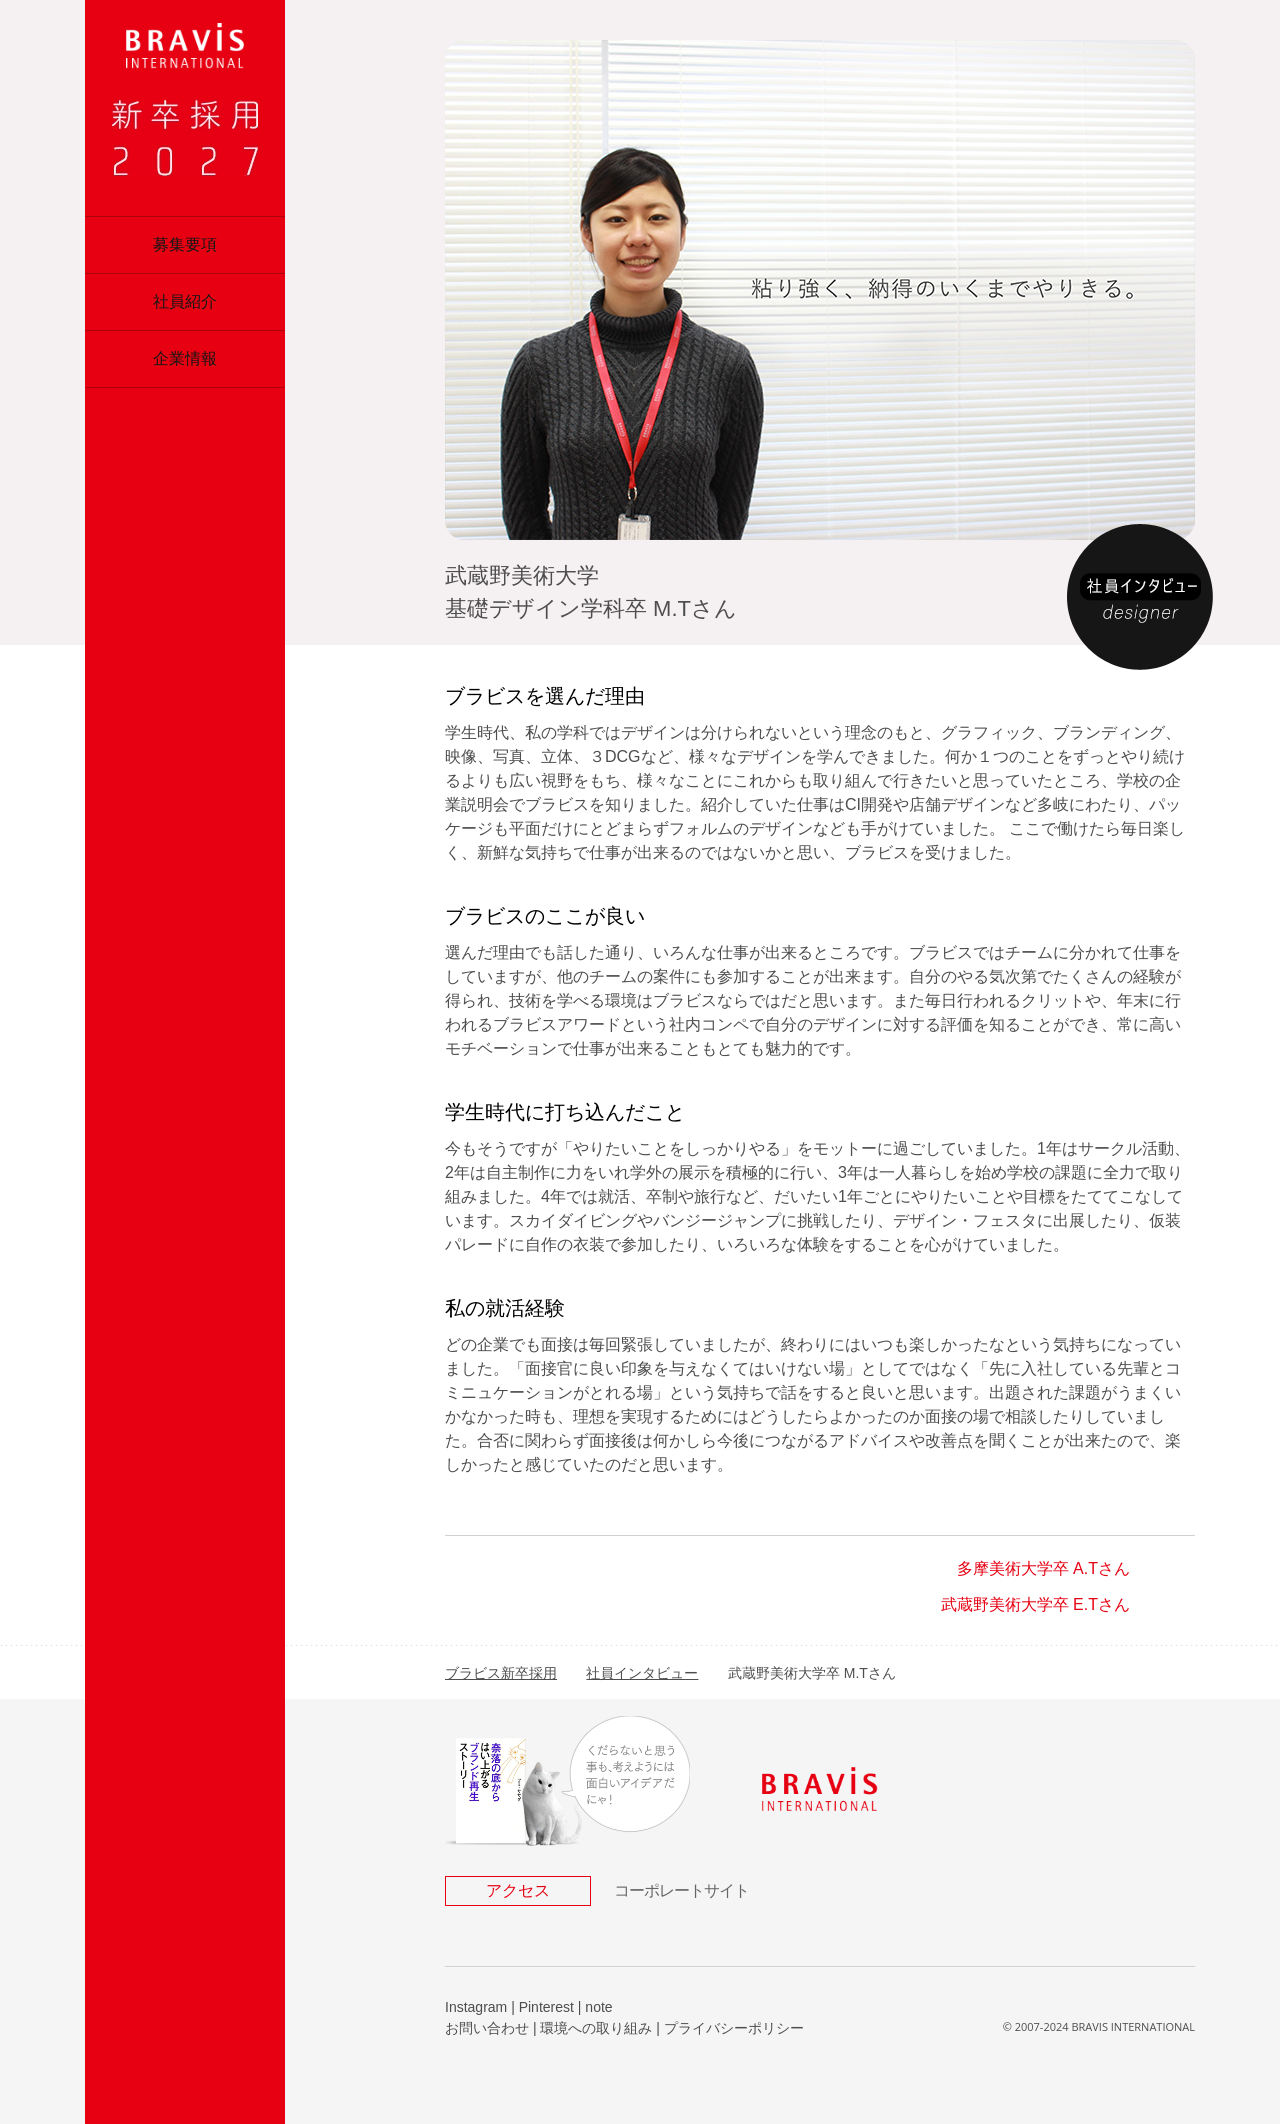 The height and width of the screenshot is (2124, 1280). What do you see at coordinates (642, 1673) in the screenshot?
I see `社員インタビュー` at bounding box center [642, 1673].